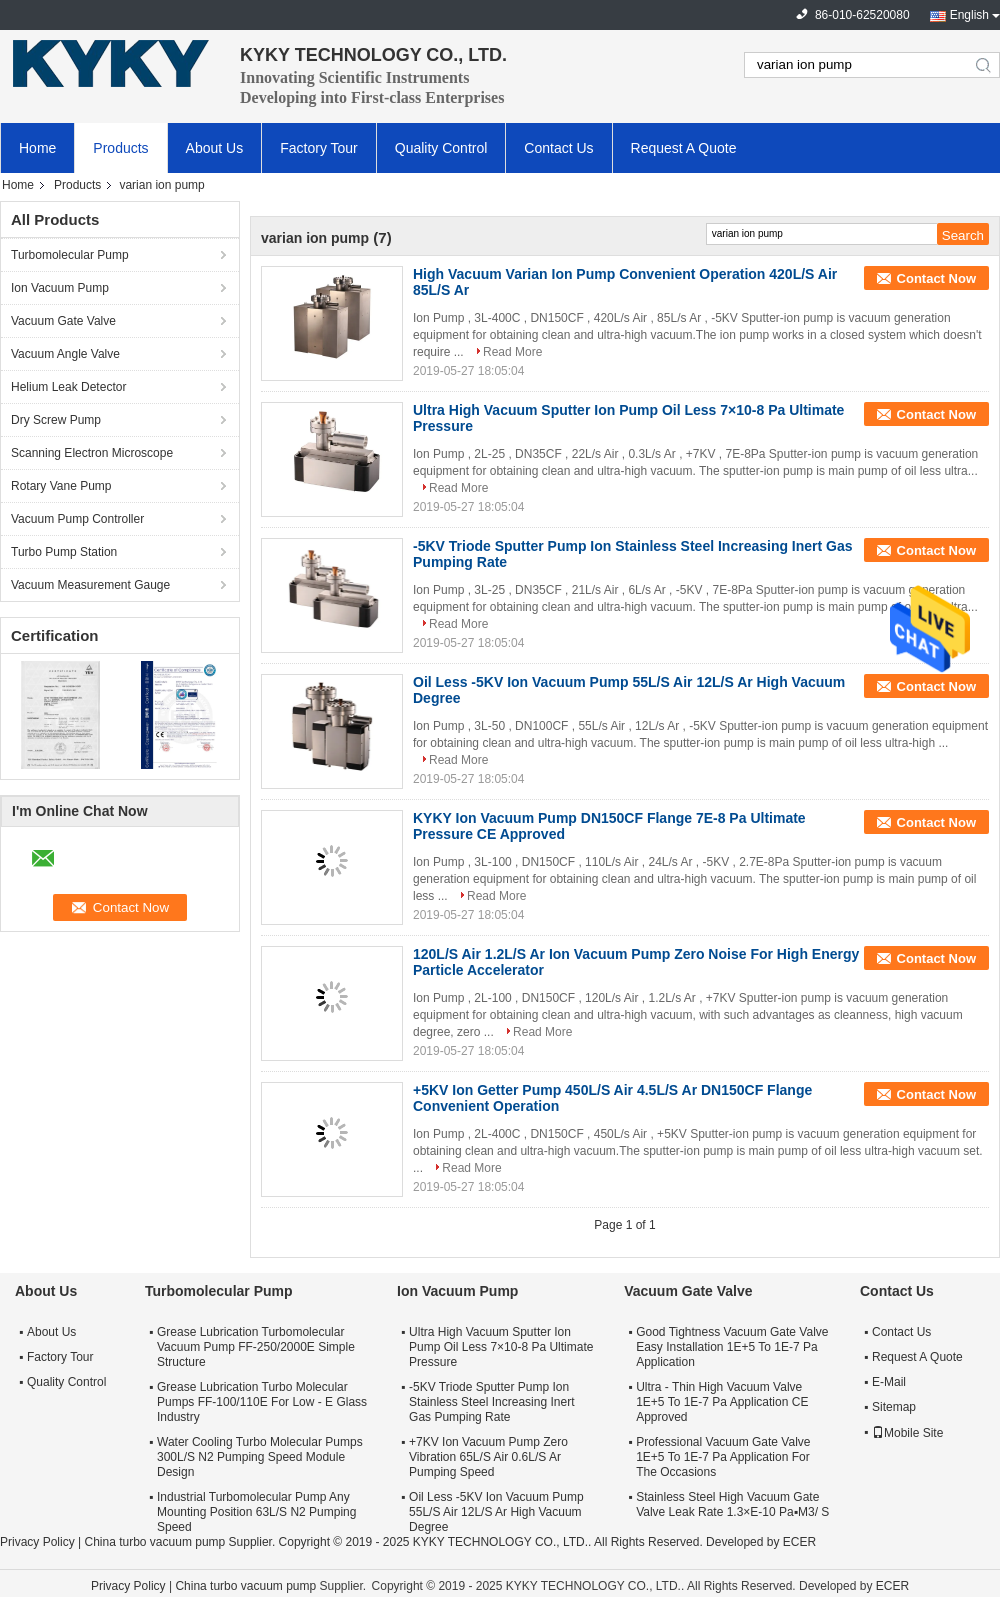  Describe the element at coordinates (491, 1402) in the screenshot. I see `-5KV Triode Sputter Pump Ion Stainless Steel Increasing Inert Gas Pumping Rate` at that location.